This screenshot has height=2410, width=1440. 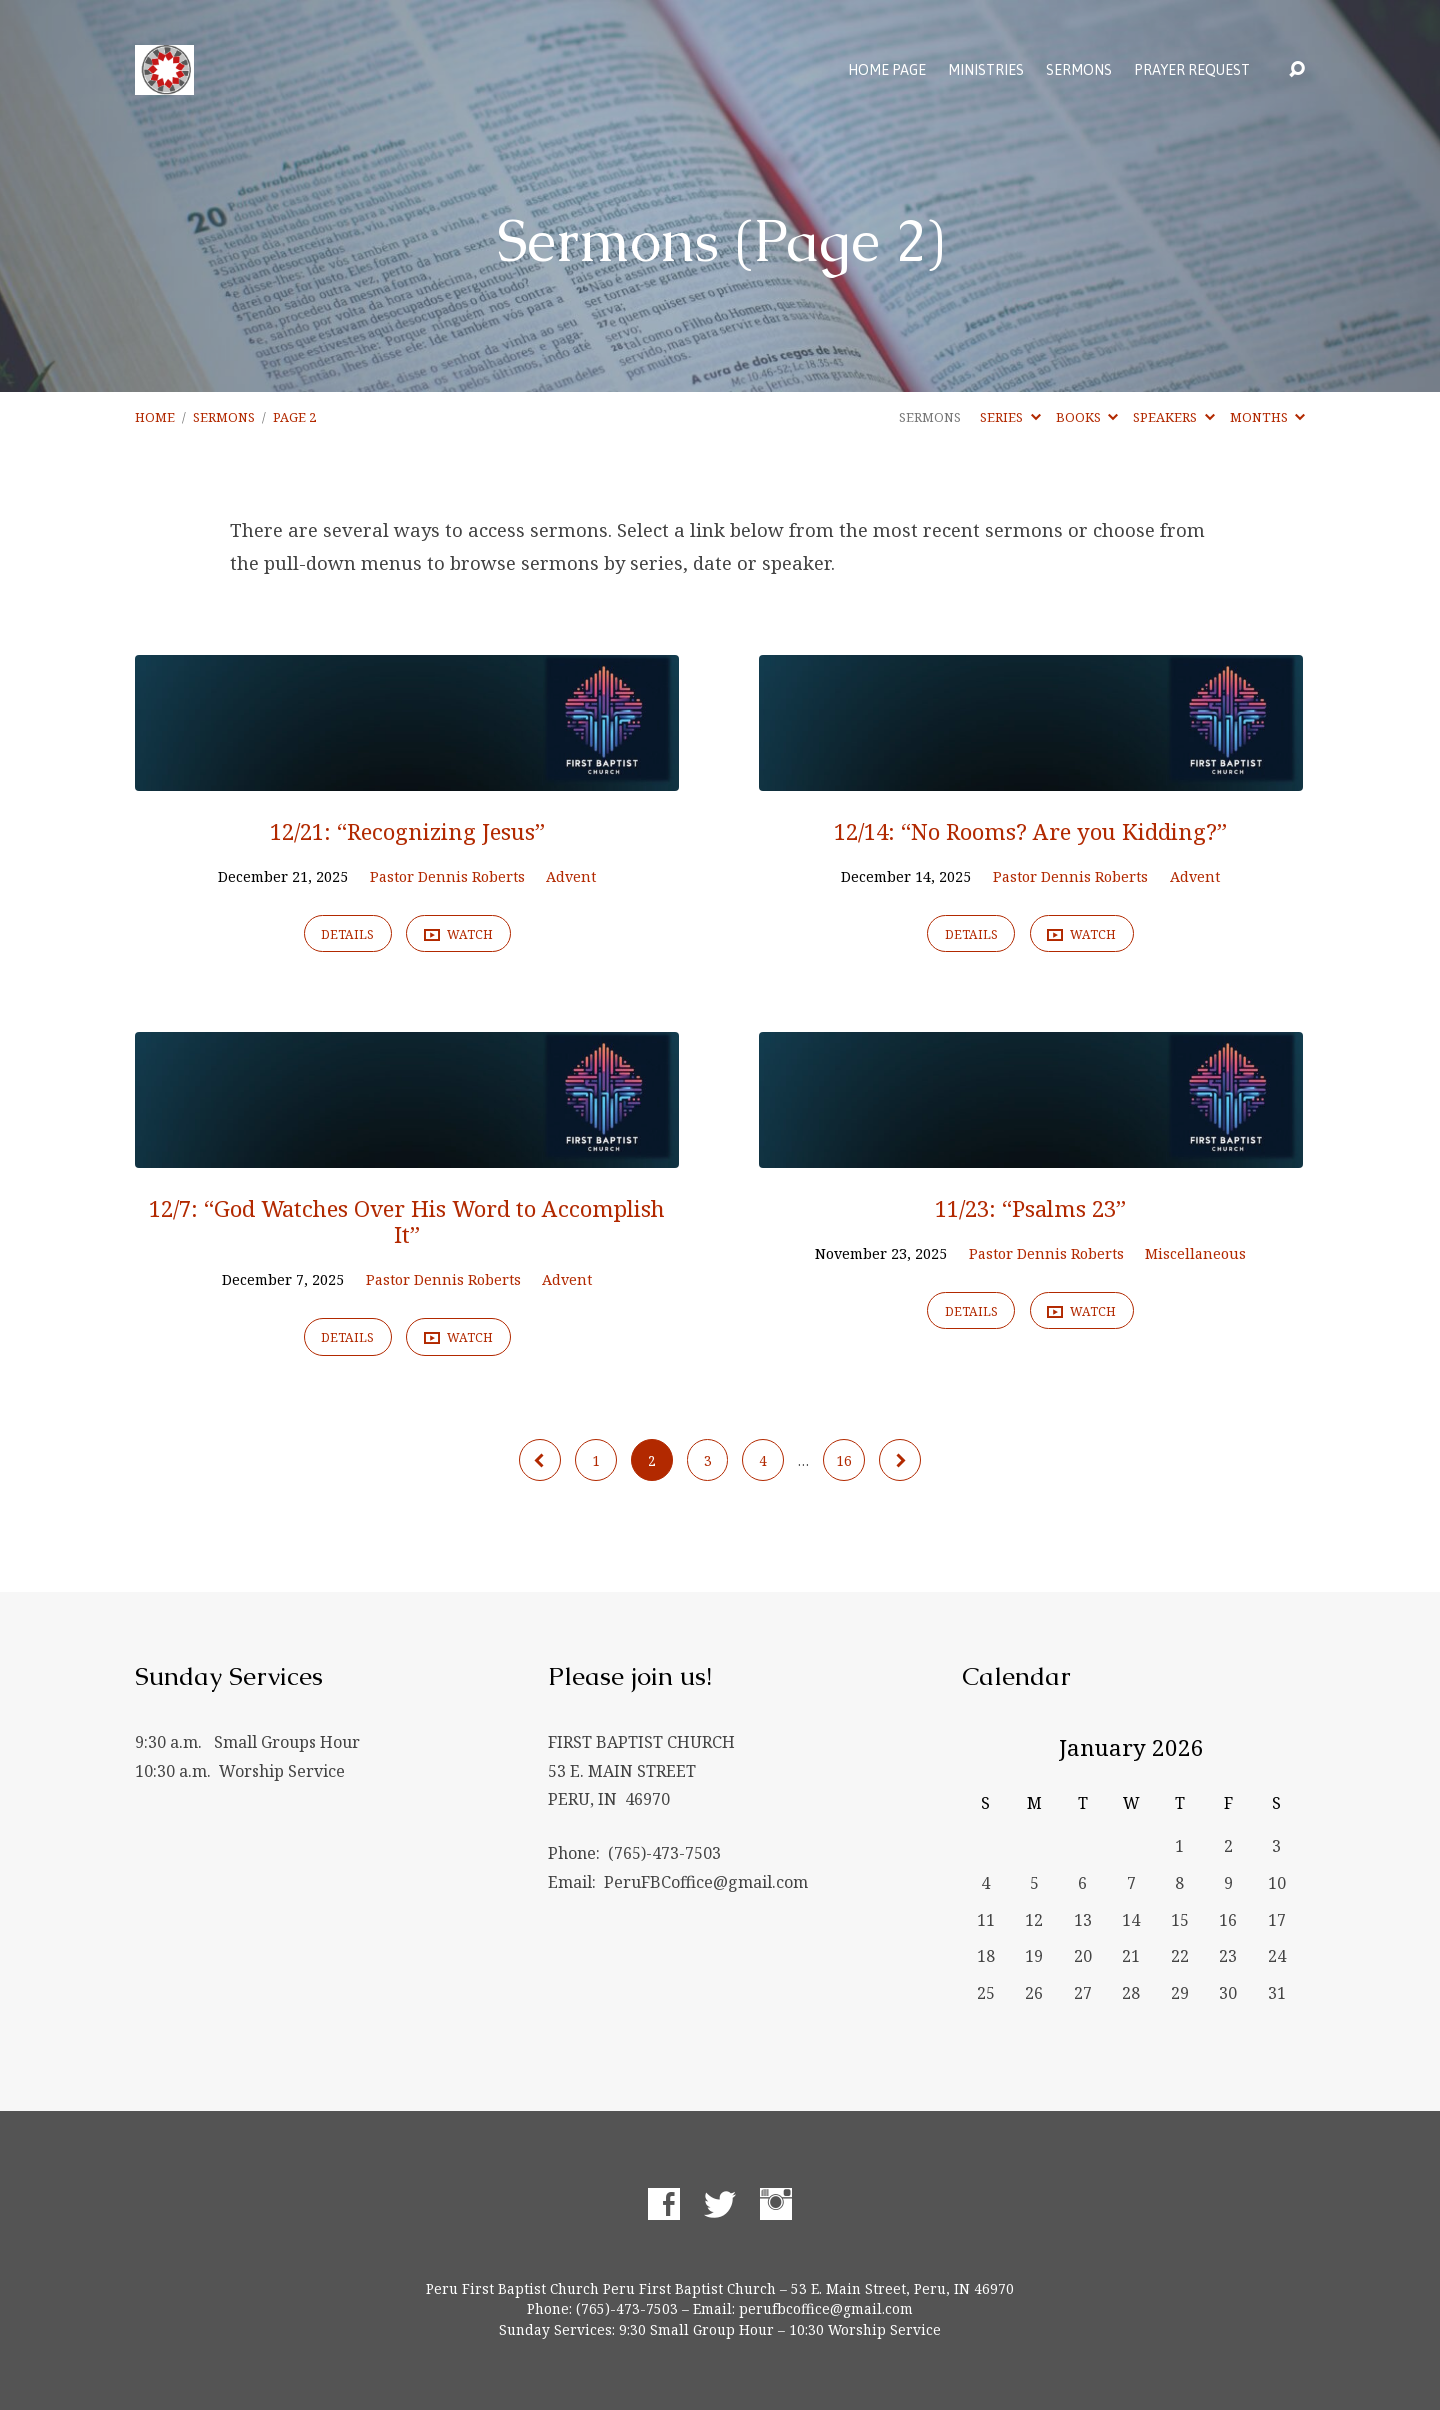 I want to click on Series, so click(x=1010, y=417).